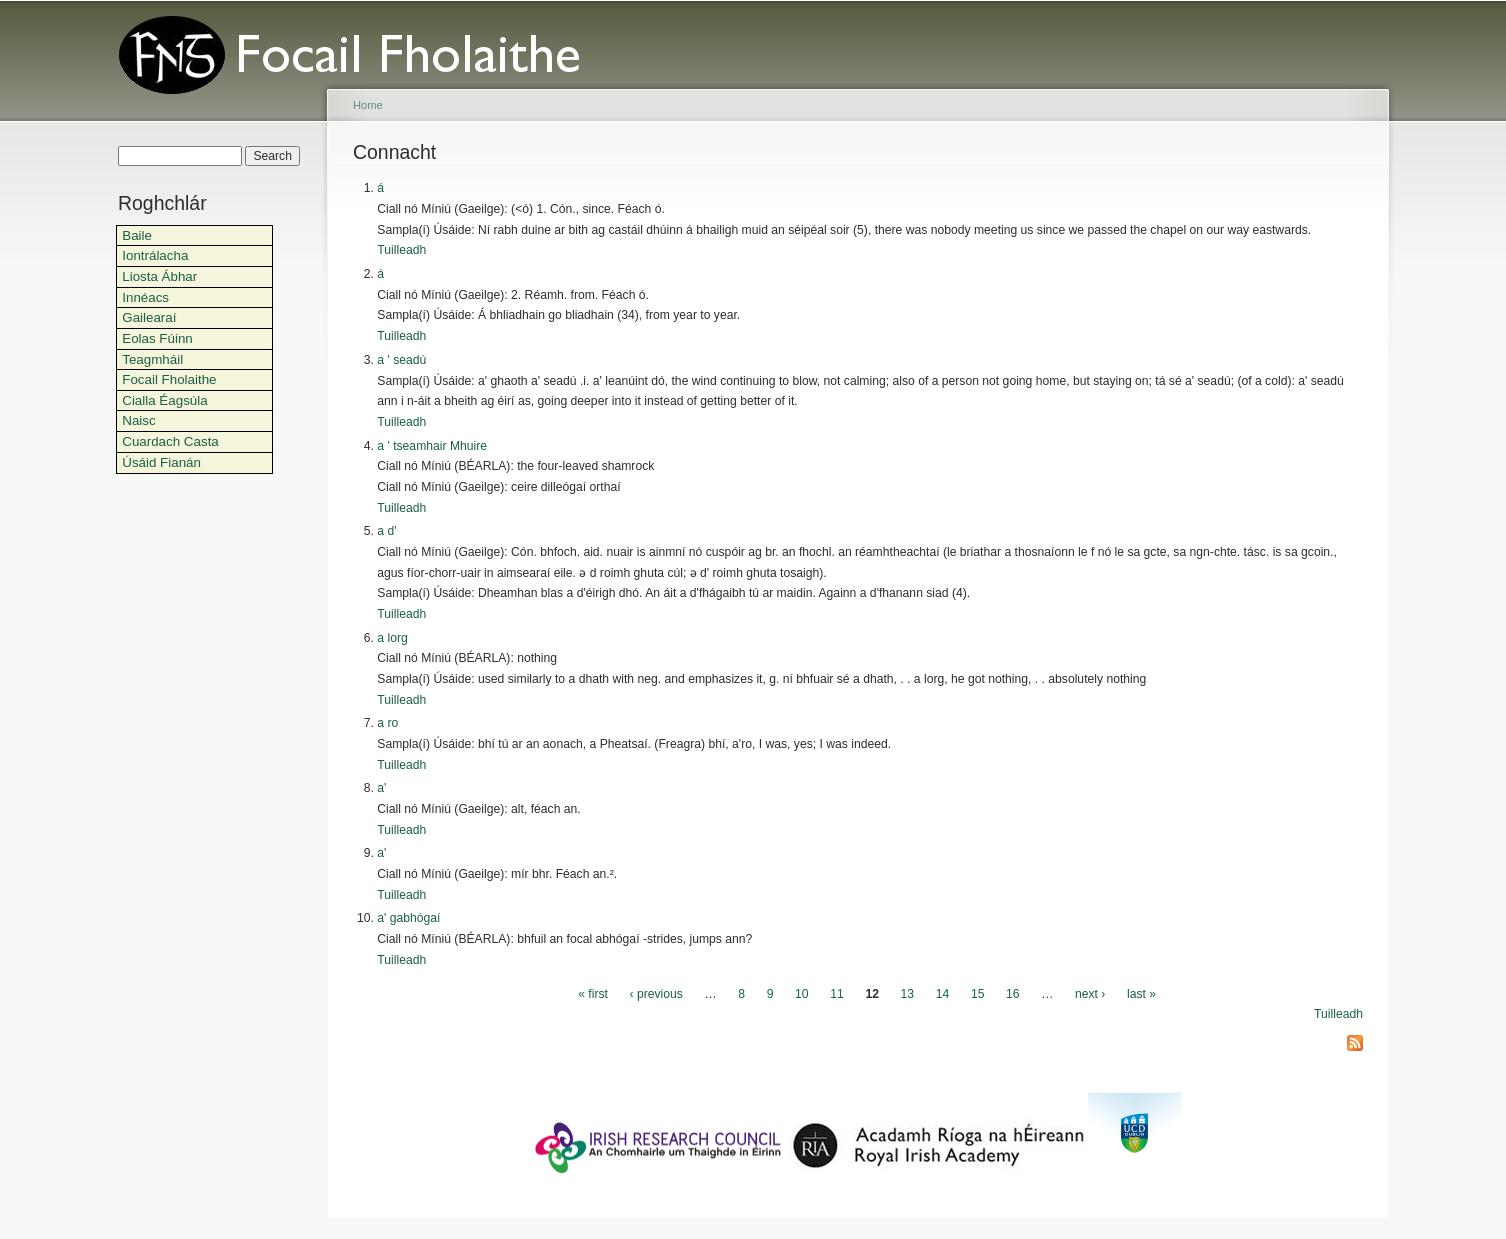 The height and width of the screenshot is (1239, 1506). What do you see at coordinates (837, 994) in the screenshot?
I see `11` at bounding box center [837, 994].